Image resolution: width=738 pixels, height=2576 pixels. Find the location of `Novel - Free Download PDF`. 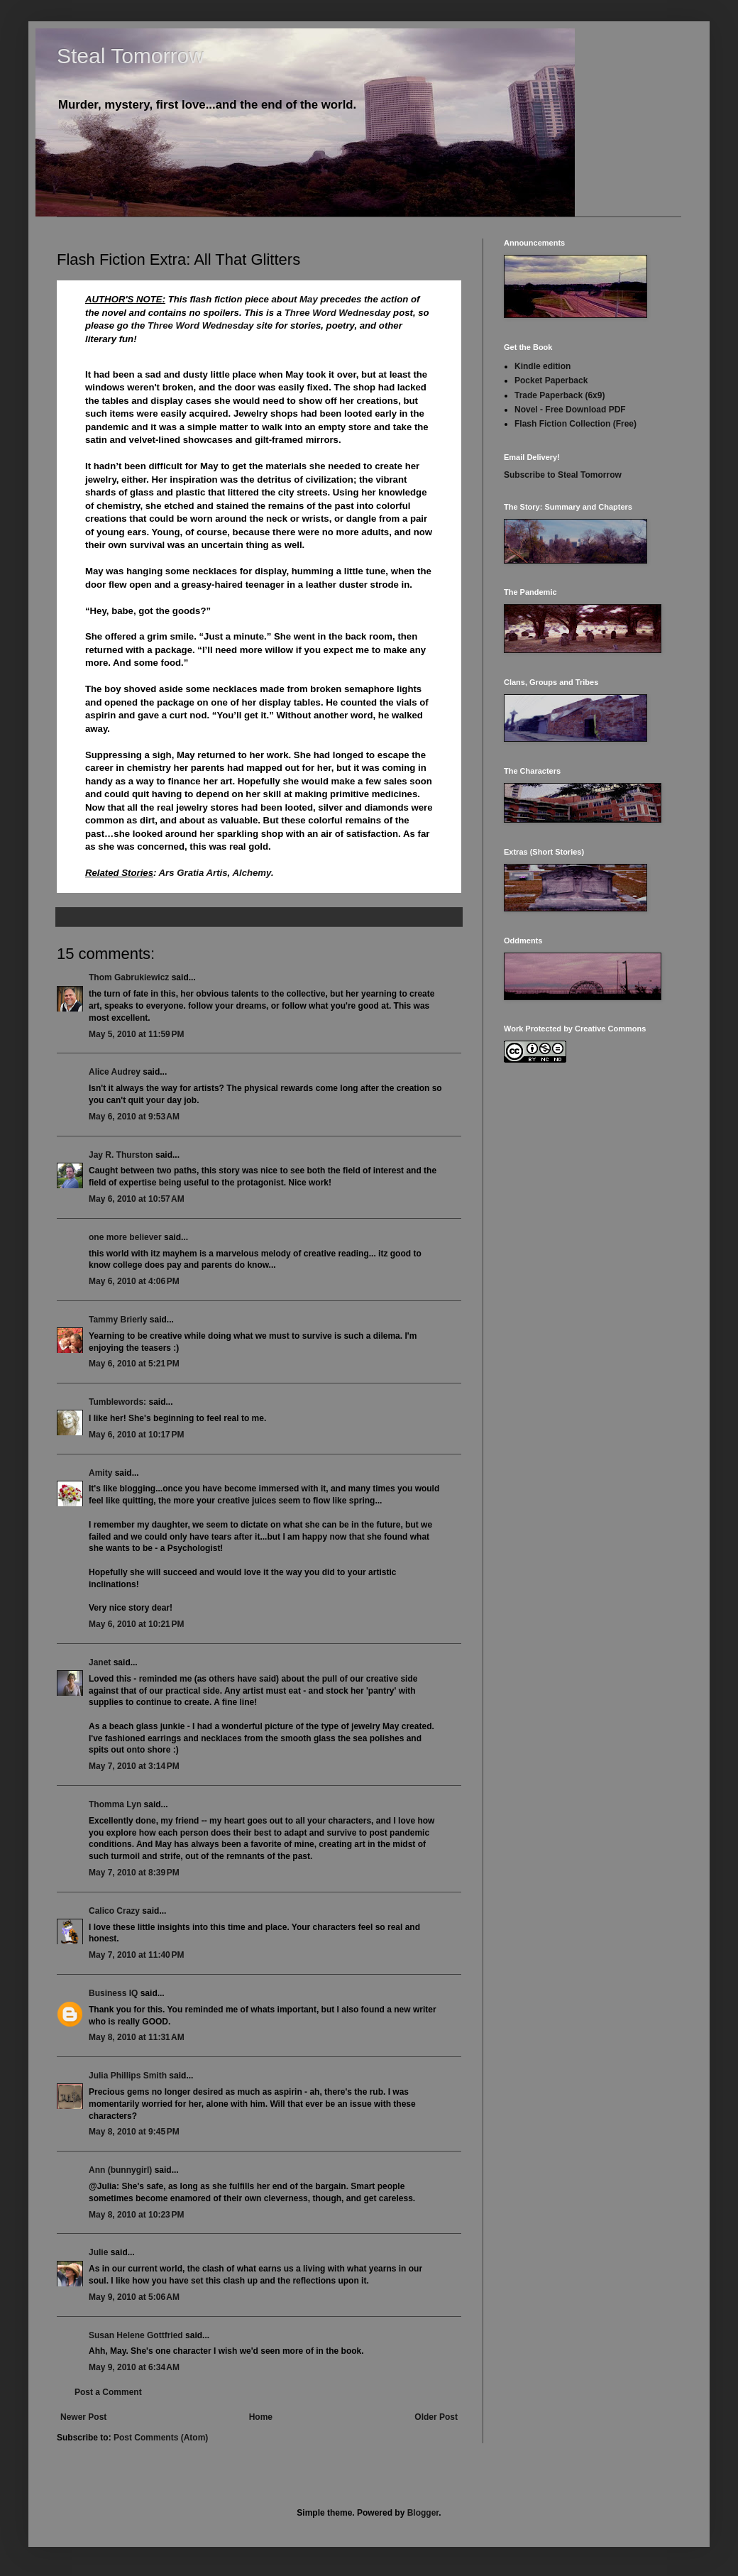

Novel - Free Download PDF is located at coordinates (570, 410).